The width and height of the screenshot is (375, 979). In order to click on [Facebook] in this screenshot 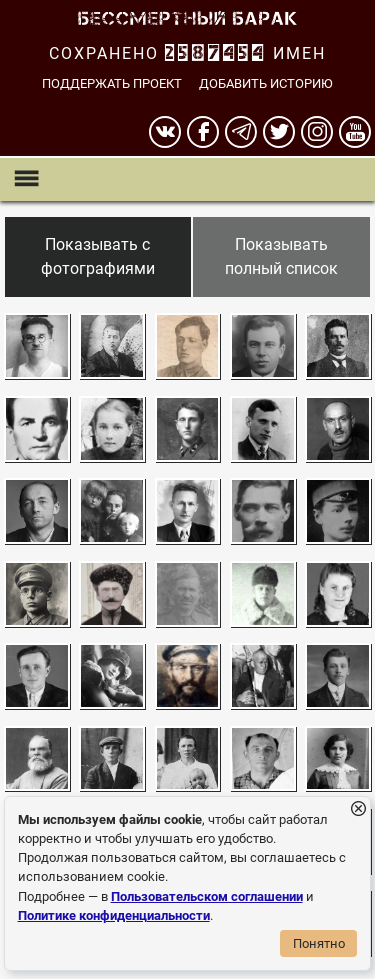, I will do `click(203, 132)`.